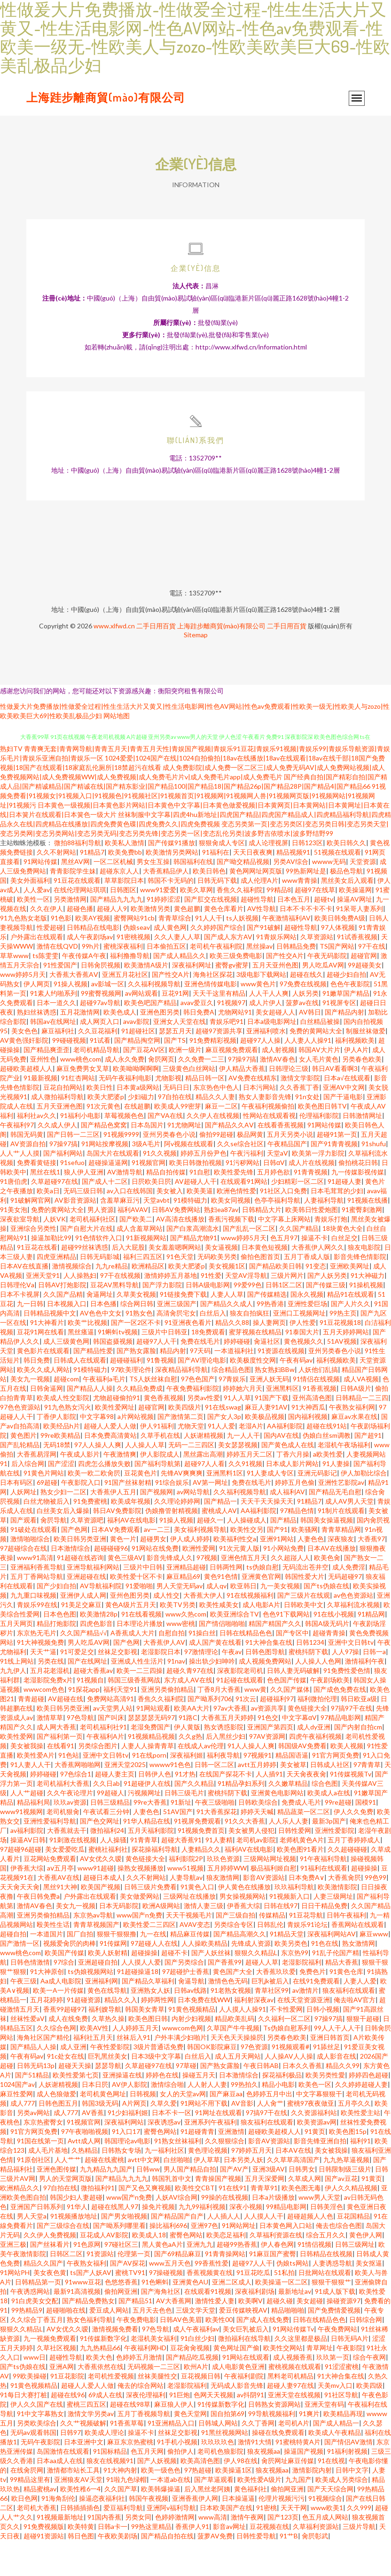  I want to click on 亚洲天堂2025, so click(125, 1800).